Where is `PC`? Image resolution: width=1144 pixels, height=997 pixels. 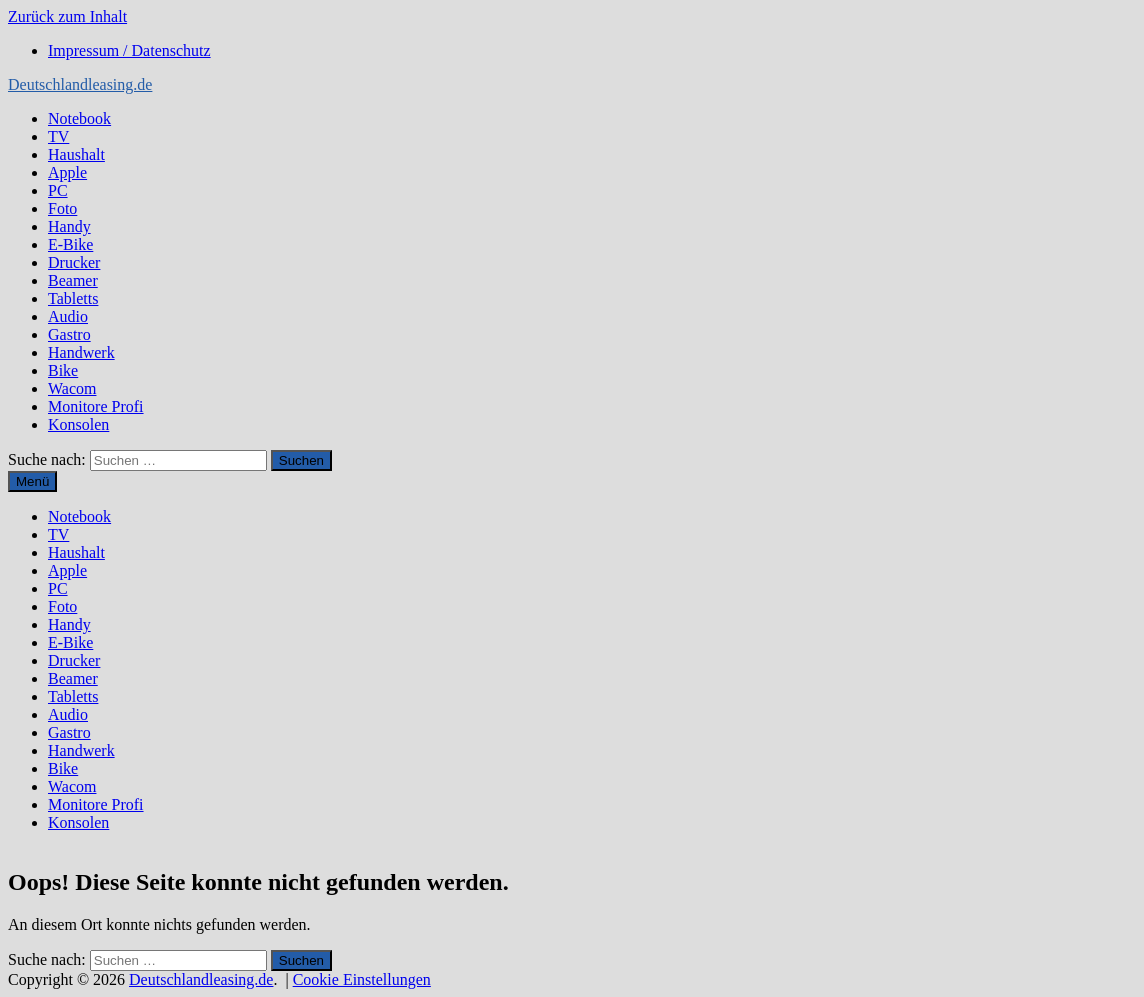
PC is located at coordinates (58, 190).